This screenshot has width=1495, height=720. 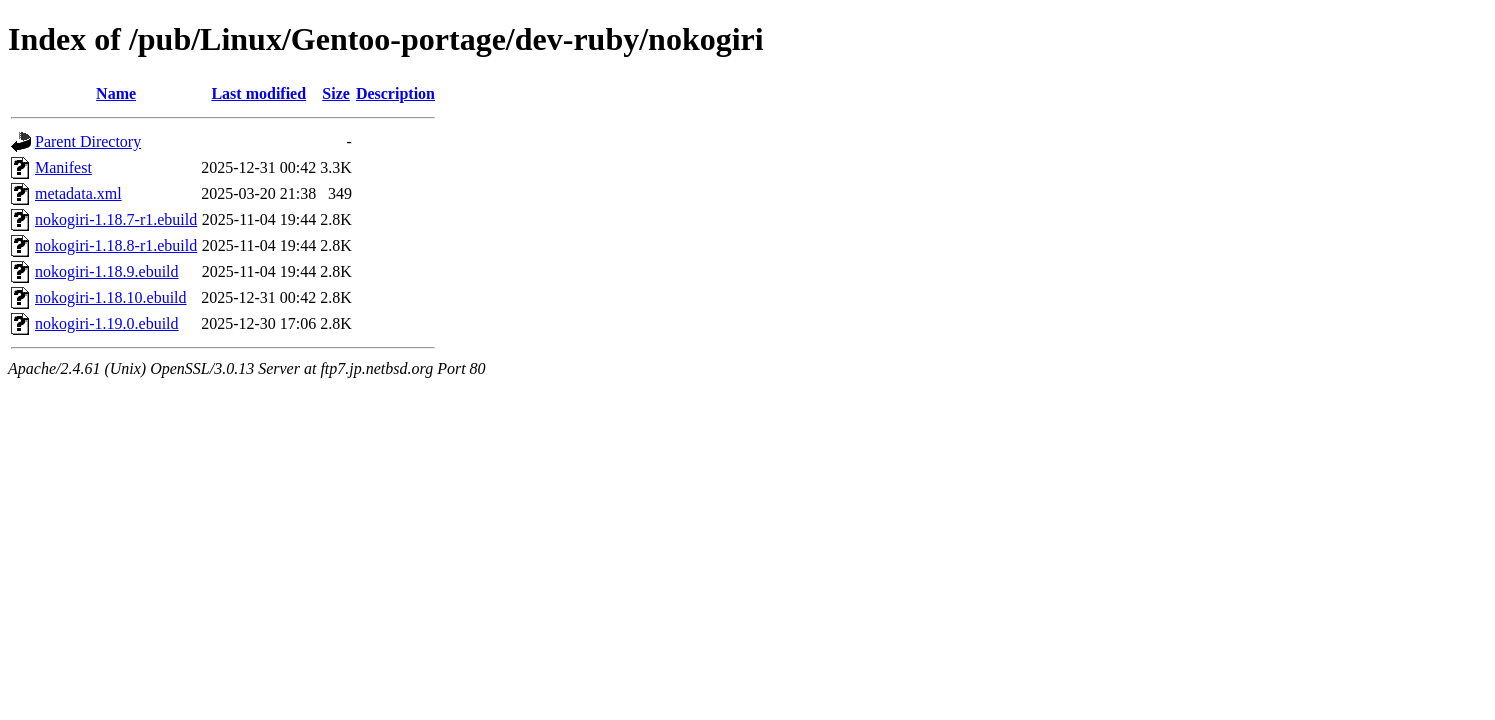 What do you see at coordinates (88, 141) in the screenshot?
I see `Parent Directory` at bounding box center [88, 141].